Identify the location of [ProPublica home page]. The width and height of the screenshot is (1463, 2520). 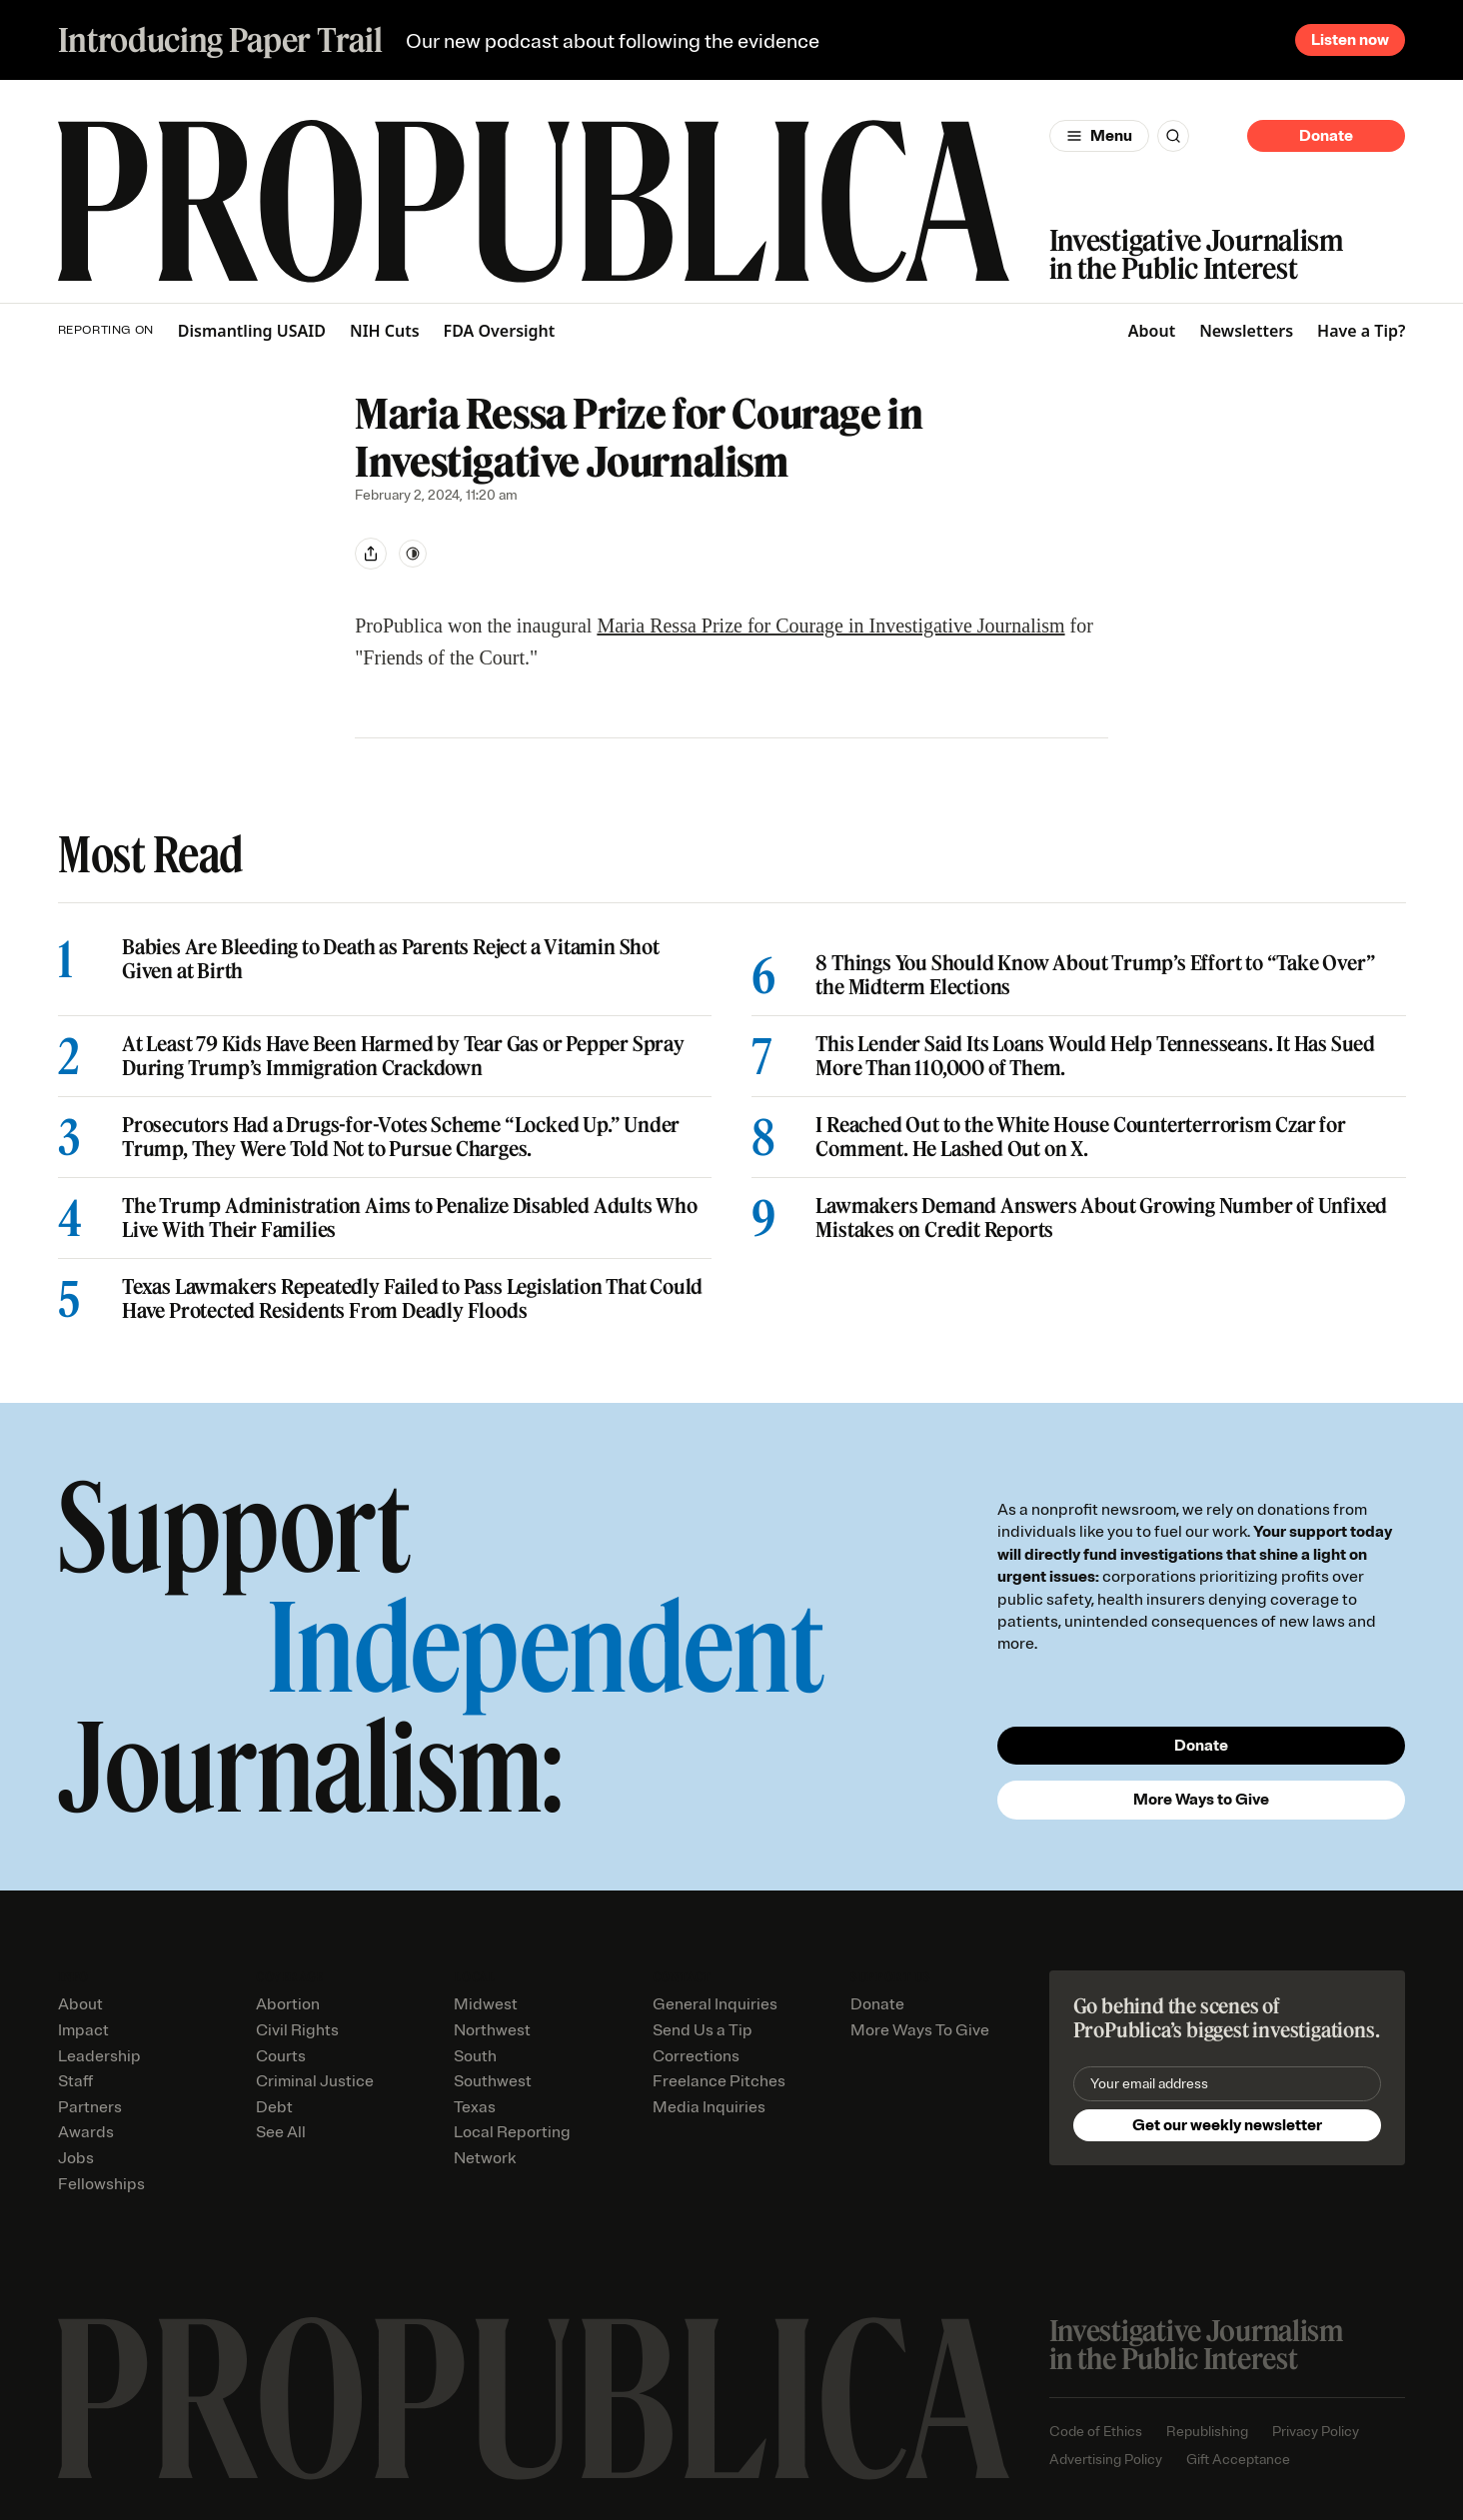
(533, 2398).